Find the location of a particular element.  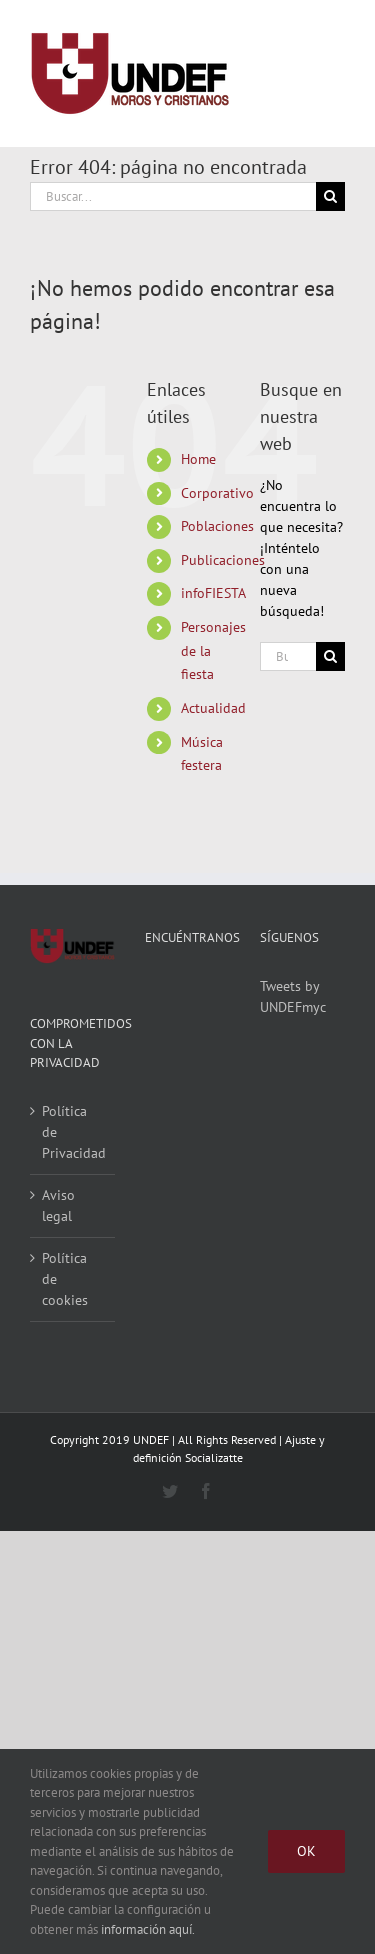

[Buscar] is located at coordinates (330, 196).